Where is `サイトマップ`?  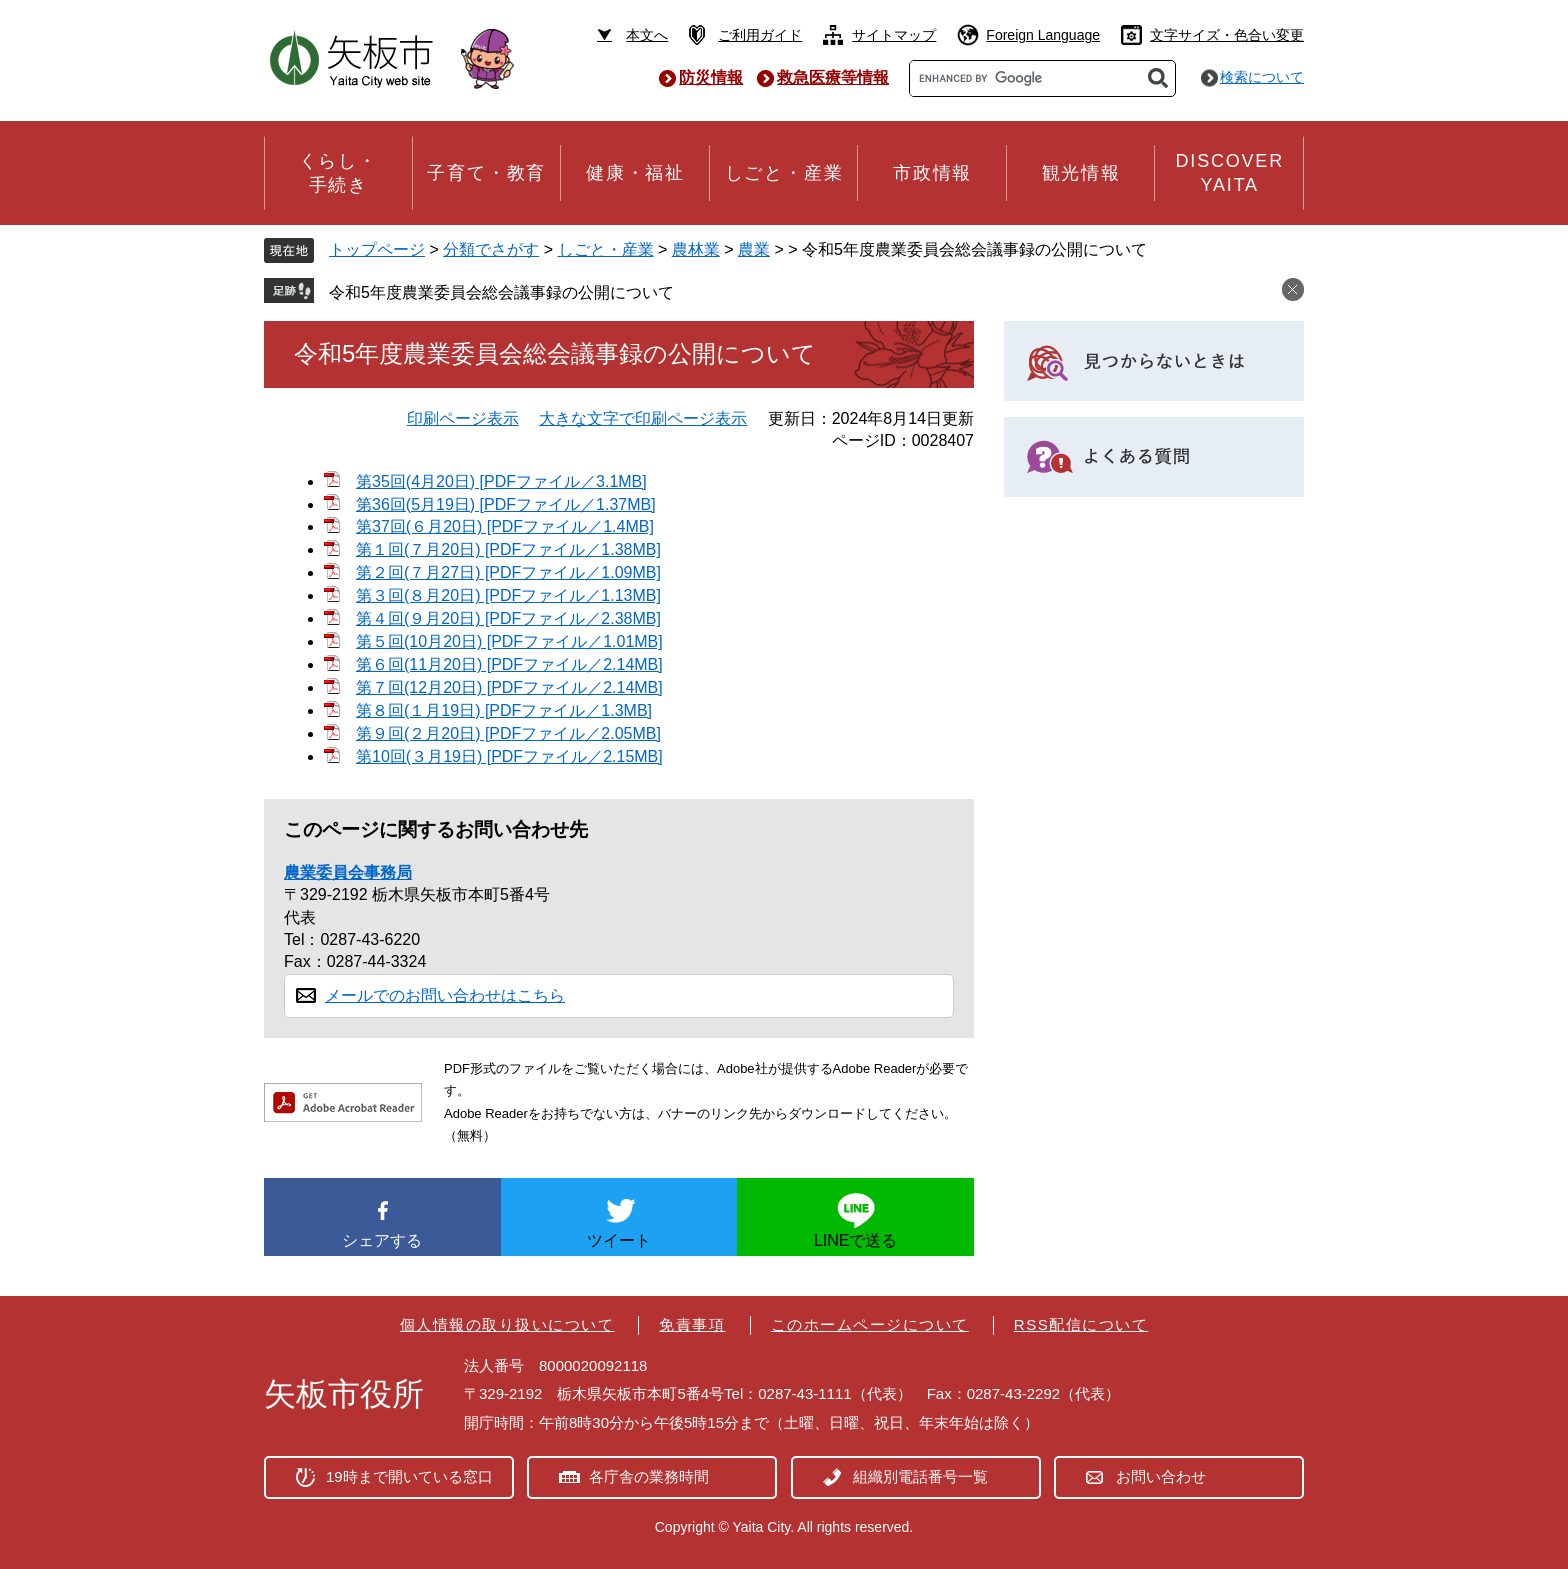
サイトマップ is located at coordinates (894, 35).